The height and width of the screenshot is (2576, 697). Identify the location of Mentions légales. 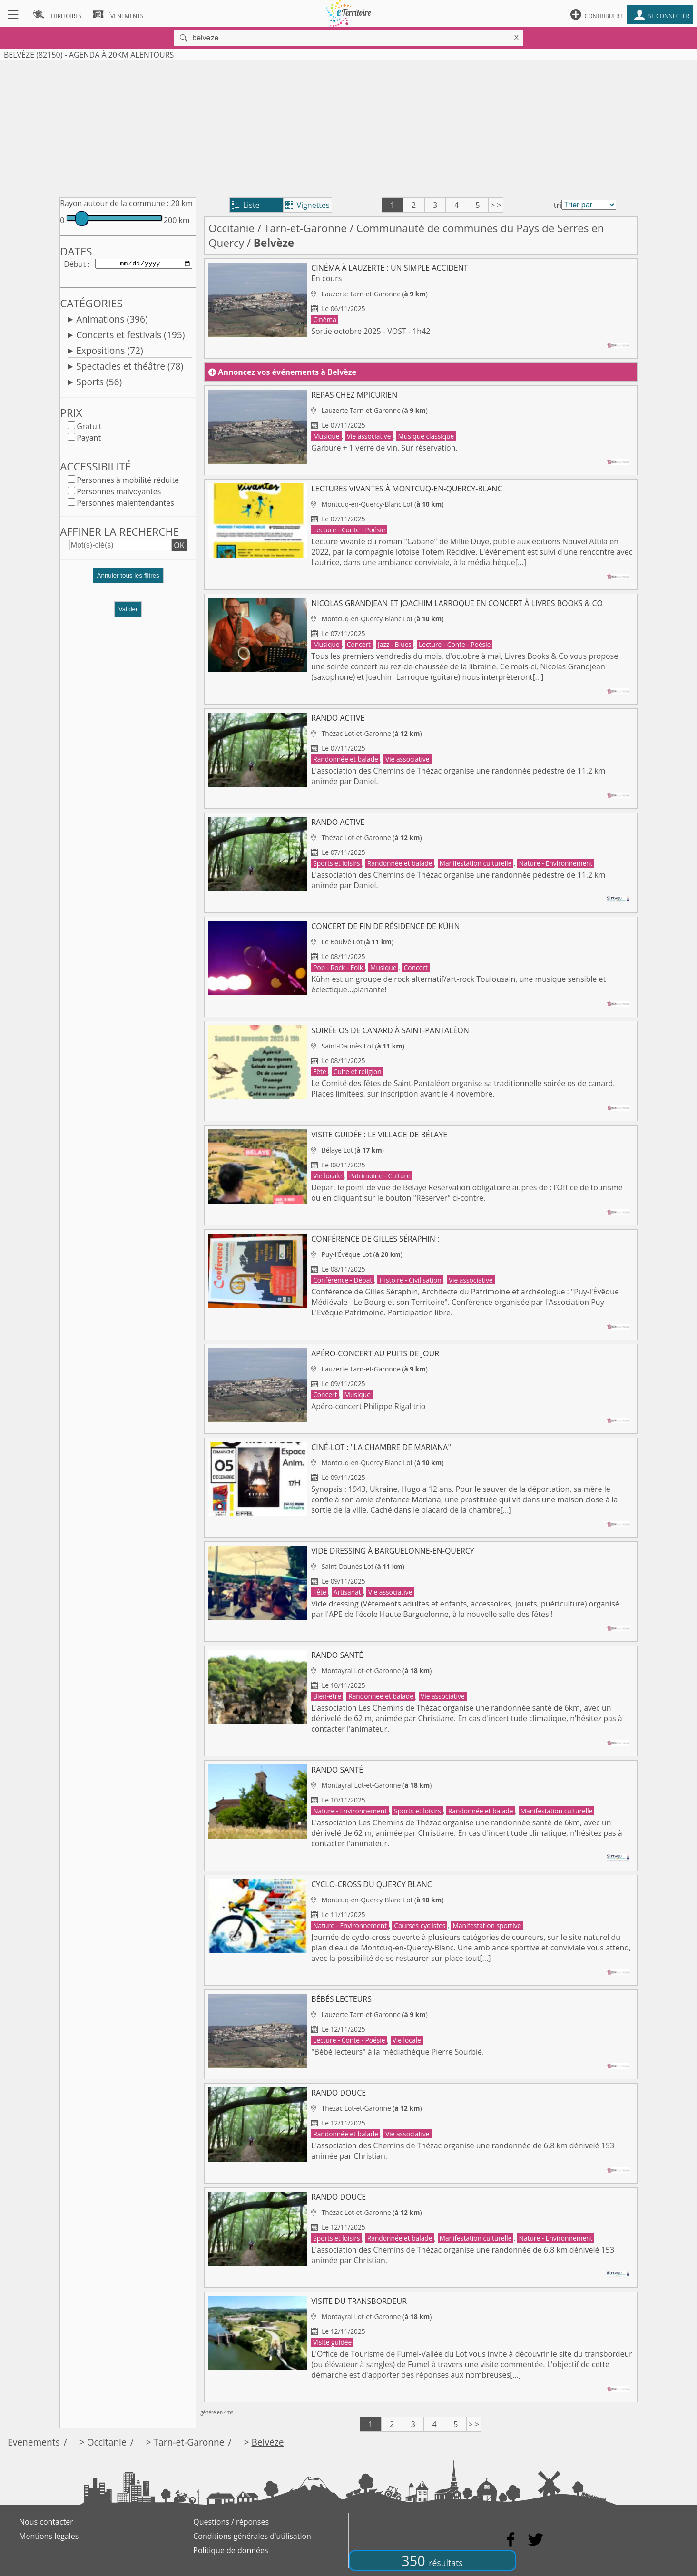
(49, 2536).